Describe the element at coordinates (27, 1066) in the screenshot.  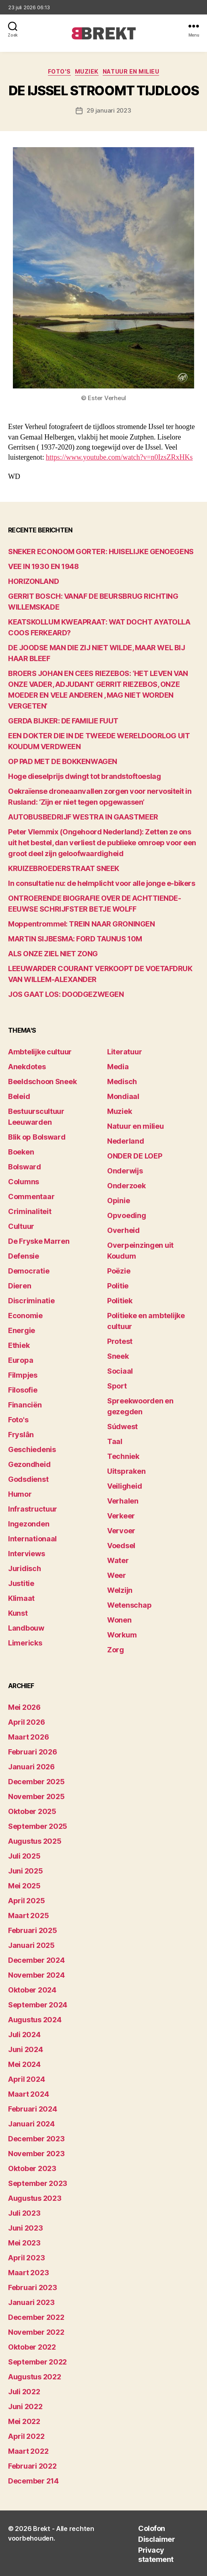
I see `Anekdotes` at that location.